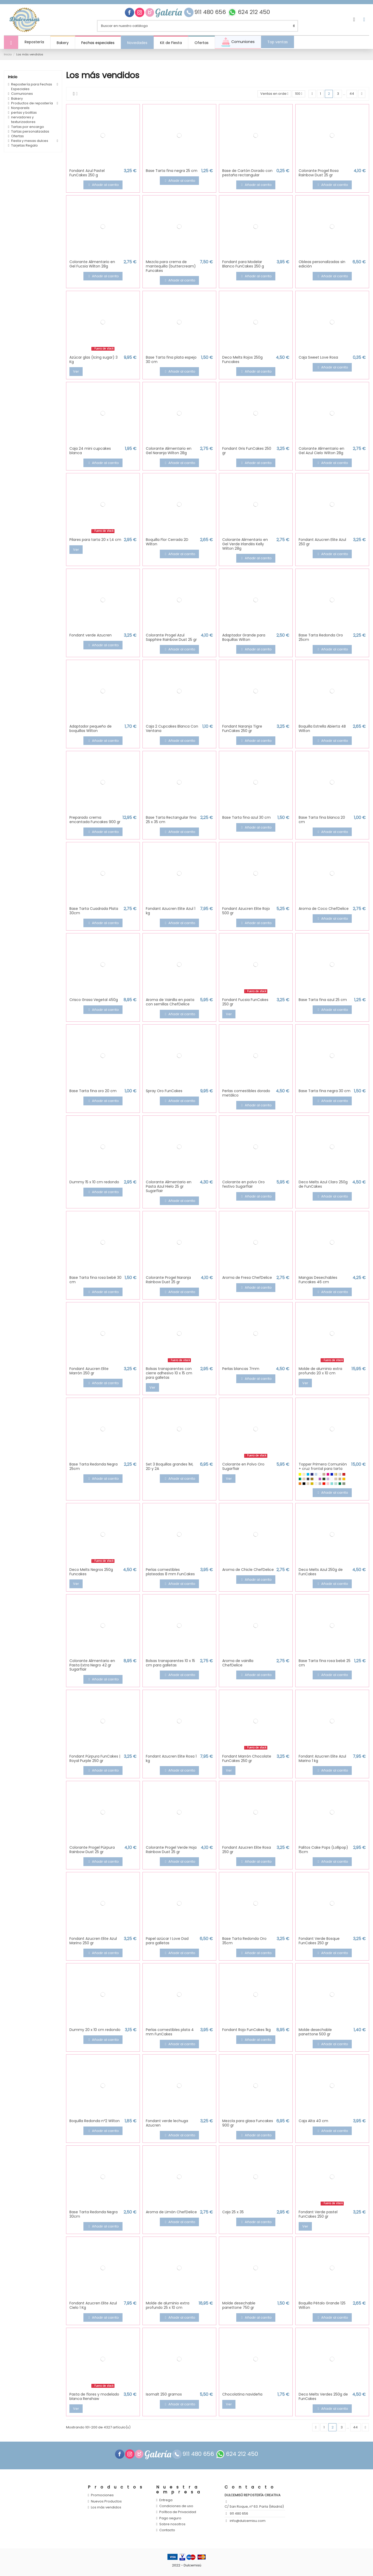 The height and width of the screenshot is (2576, 373). I want to click on Repostería para Fechas Especiales, so click(31, 86).